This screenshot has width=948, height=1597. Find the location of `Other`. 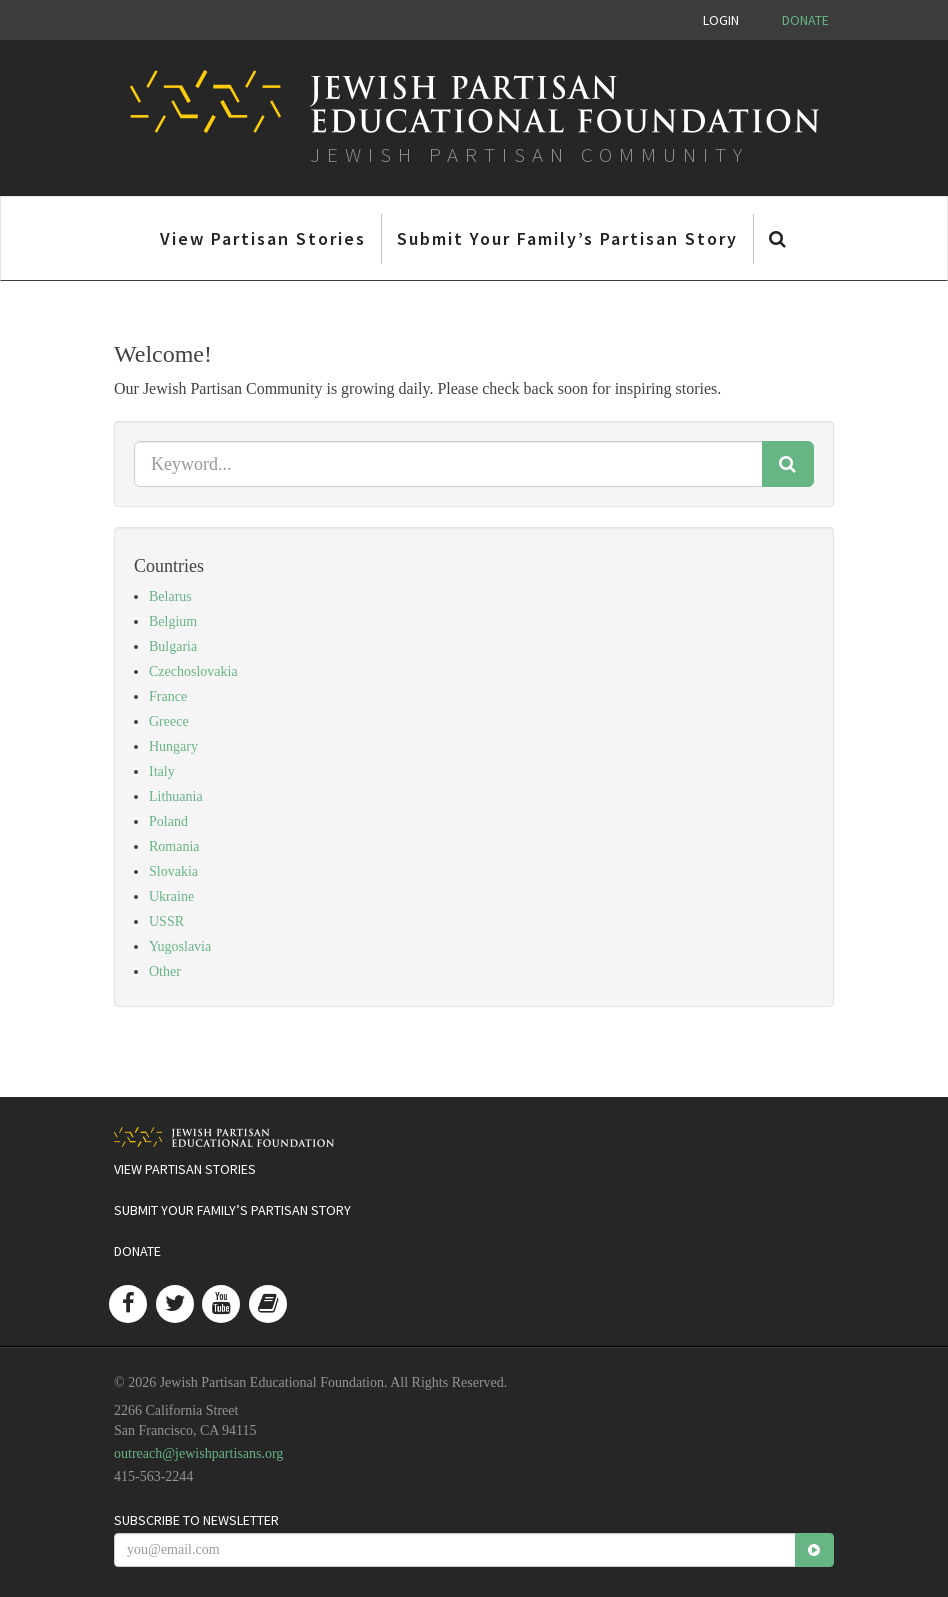

Other is located at coordinates (165, 971).